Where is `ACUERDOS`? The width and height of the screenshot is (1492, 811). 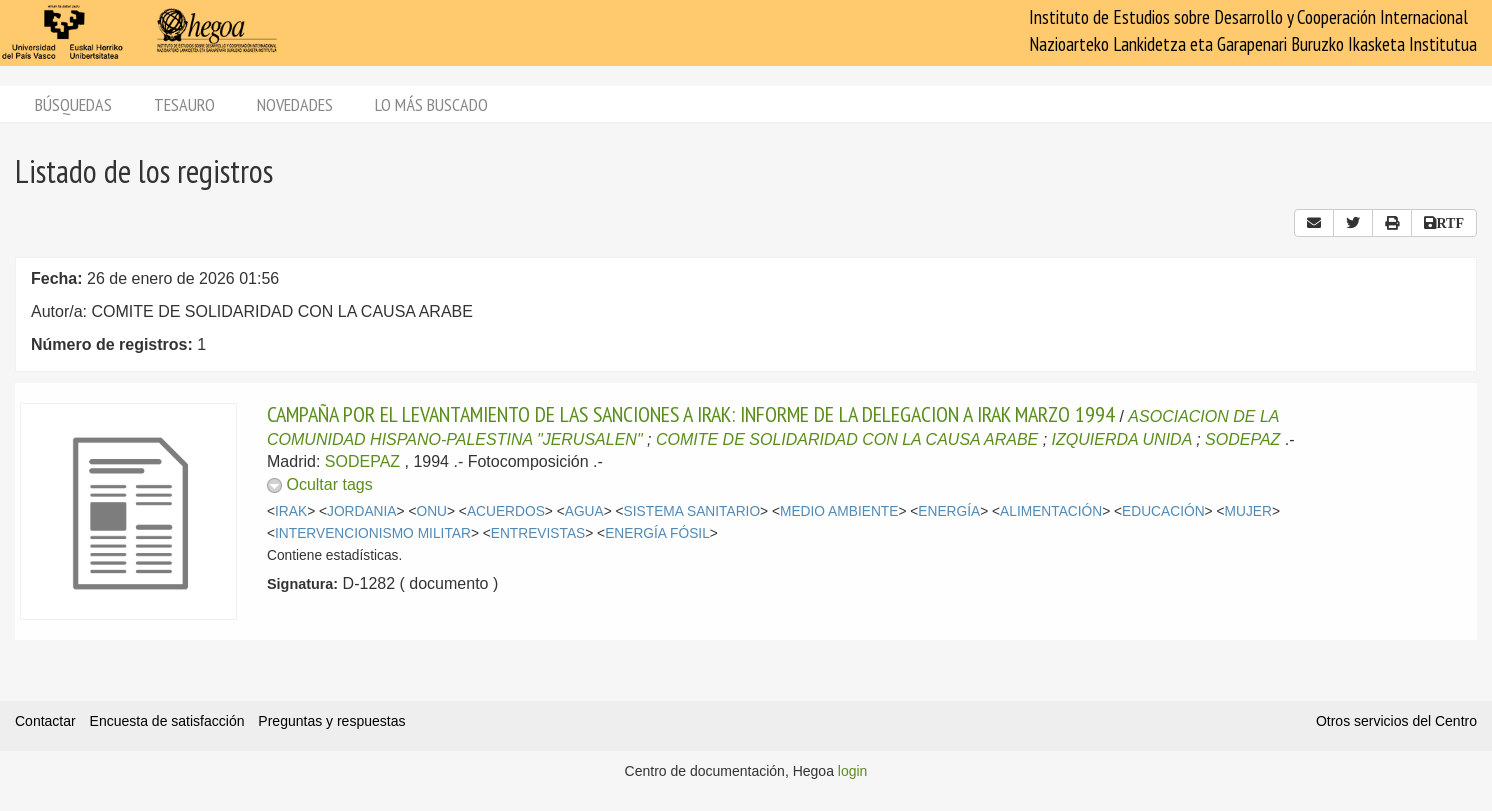 ACUERDOS is located at coordinates (506, 511).